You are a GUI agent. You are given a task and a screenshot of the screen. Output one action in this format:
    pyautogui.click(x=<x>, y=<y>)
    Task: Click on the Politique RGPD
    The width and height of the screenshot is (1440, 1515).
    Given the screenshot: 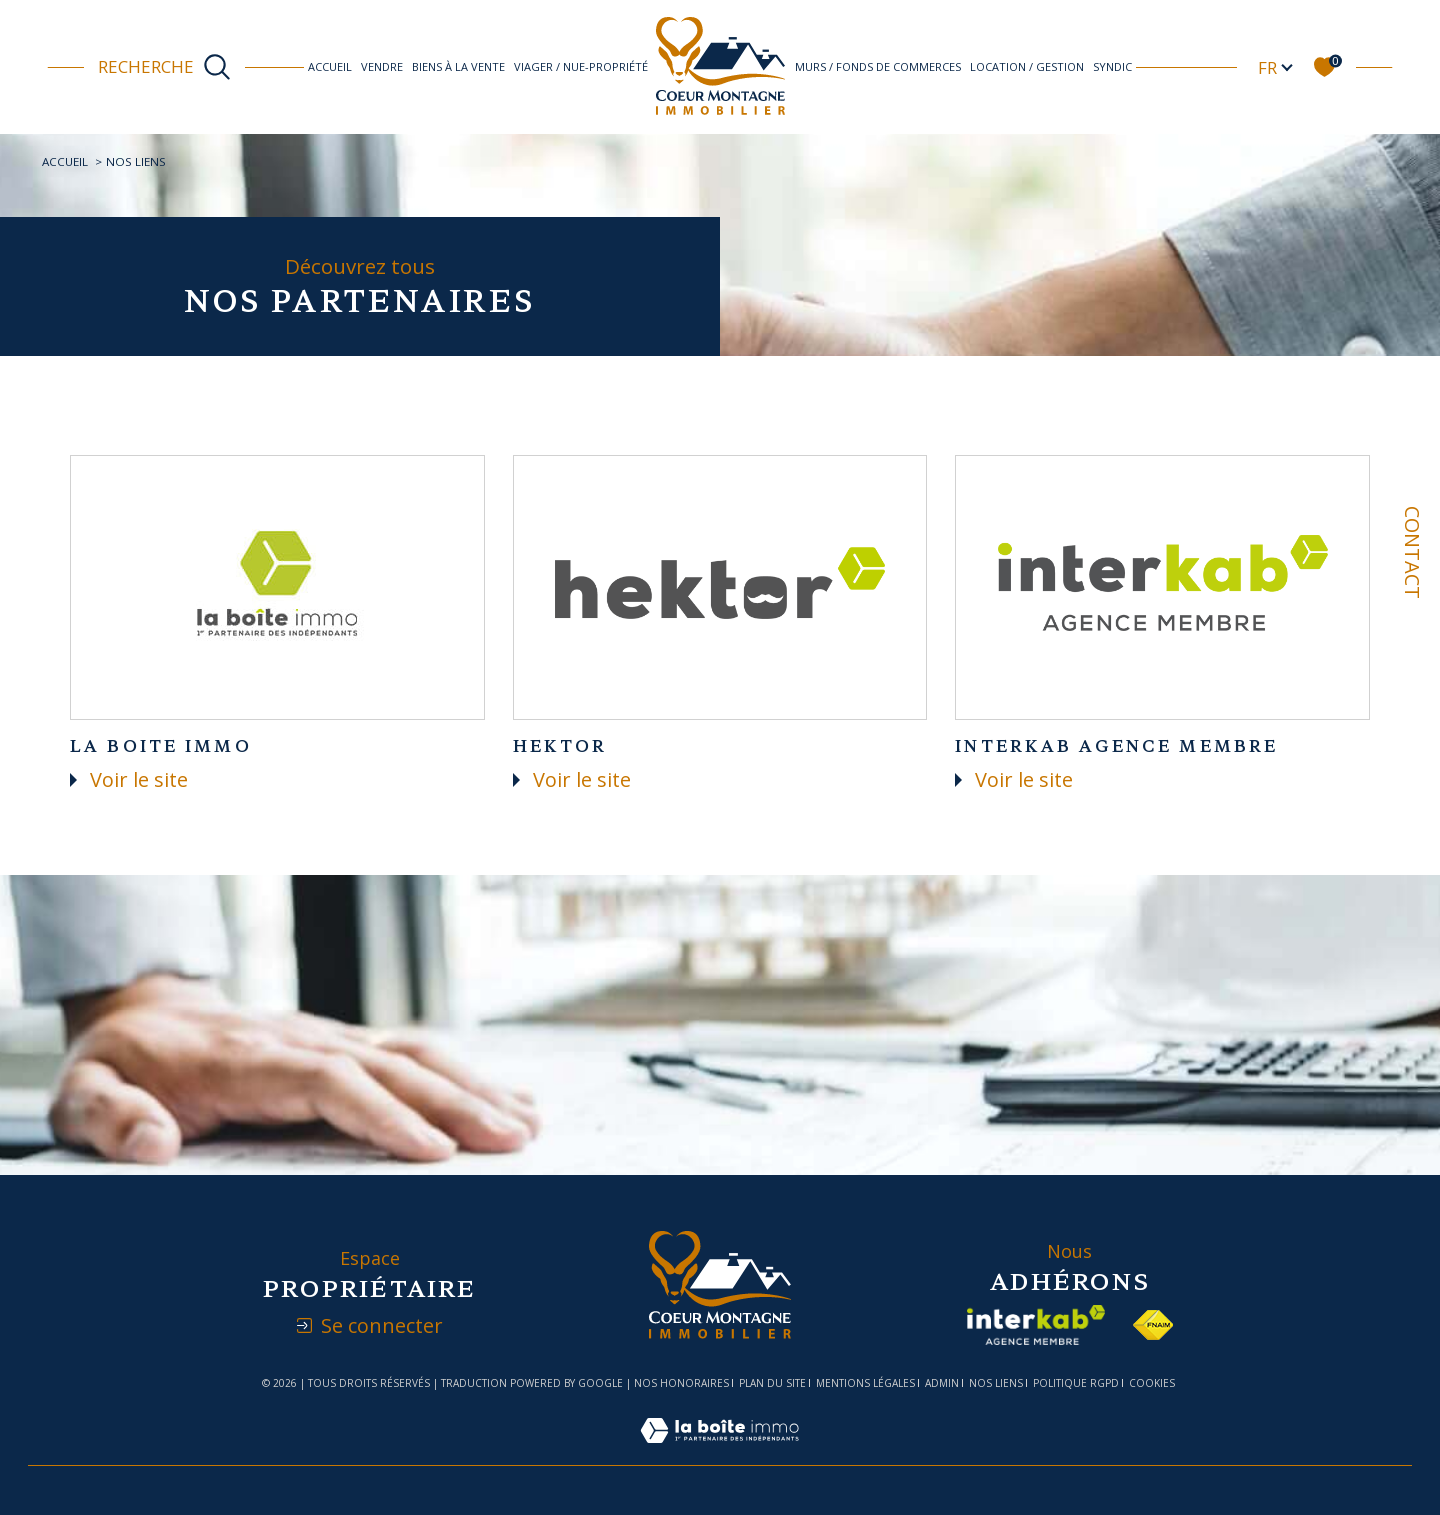 What is the action you would take?
    pyautogui.click(x=1076, y=1383)
    